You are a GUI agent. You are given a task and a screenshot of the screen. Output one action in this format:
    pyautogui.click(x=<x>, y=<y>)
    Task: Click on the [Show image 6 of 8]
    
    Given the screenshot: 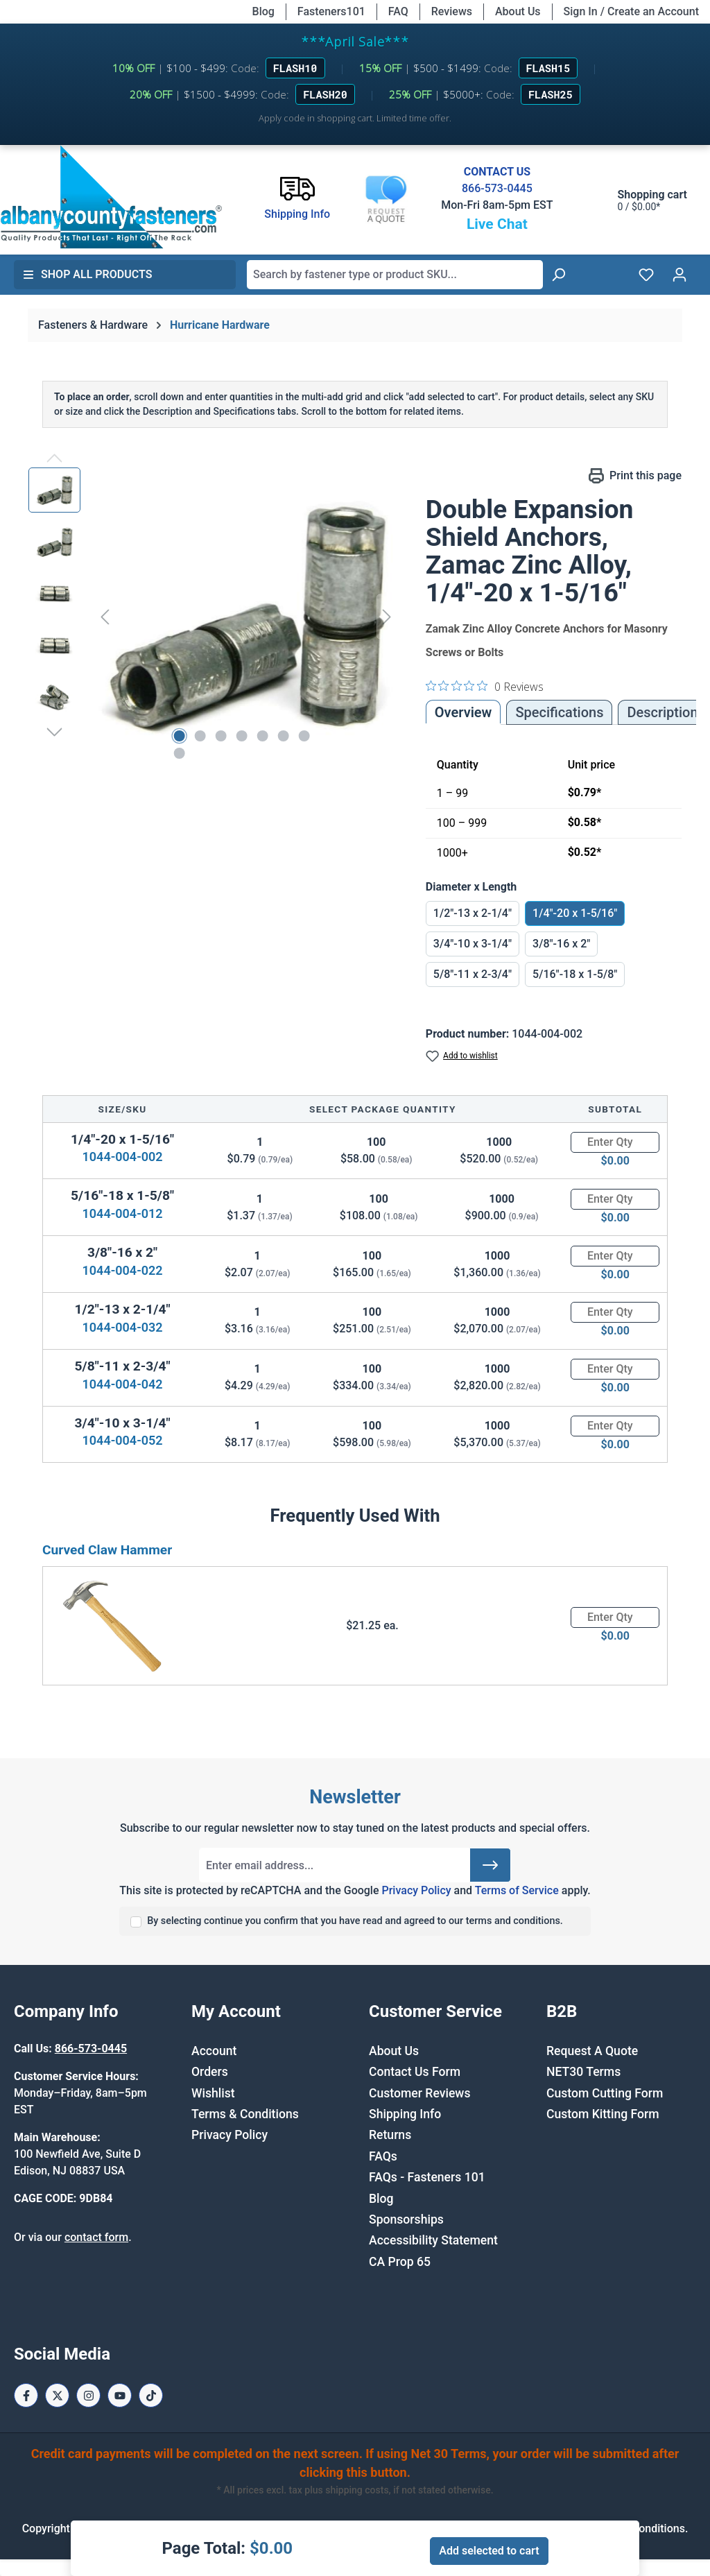 What is the action you would take?
    pyautogui.click(x=282, y=735)
    